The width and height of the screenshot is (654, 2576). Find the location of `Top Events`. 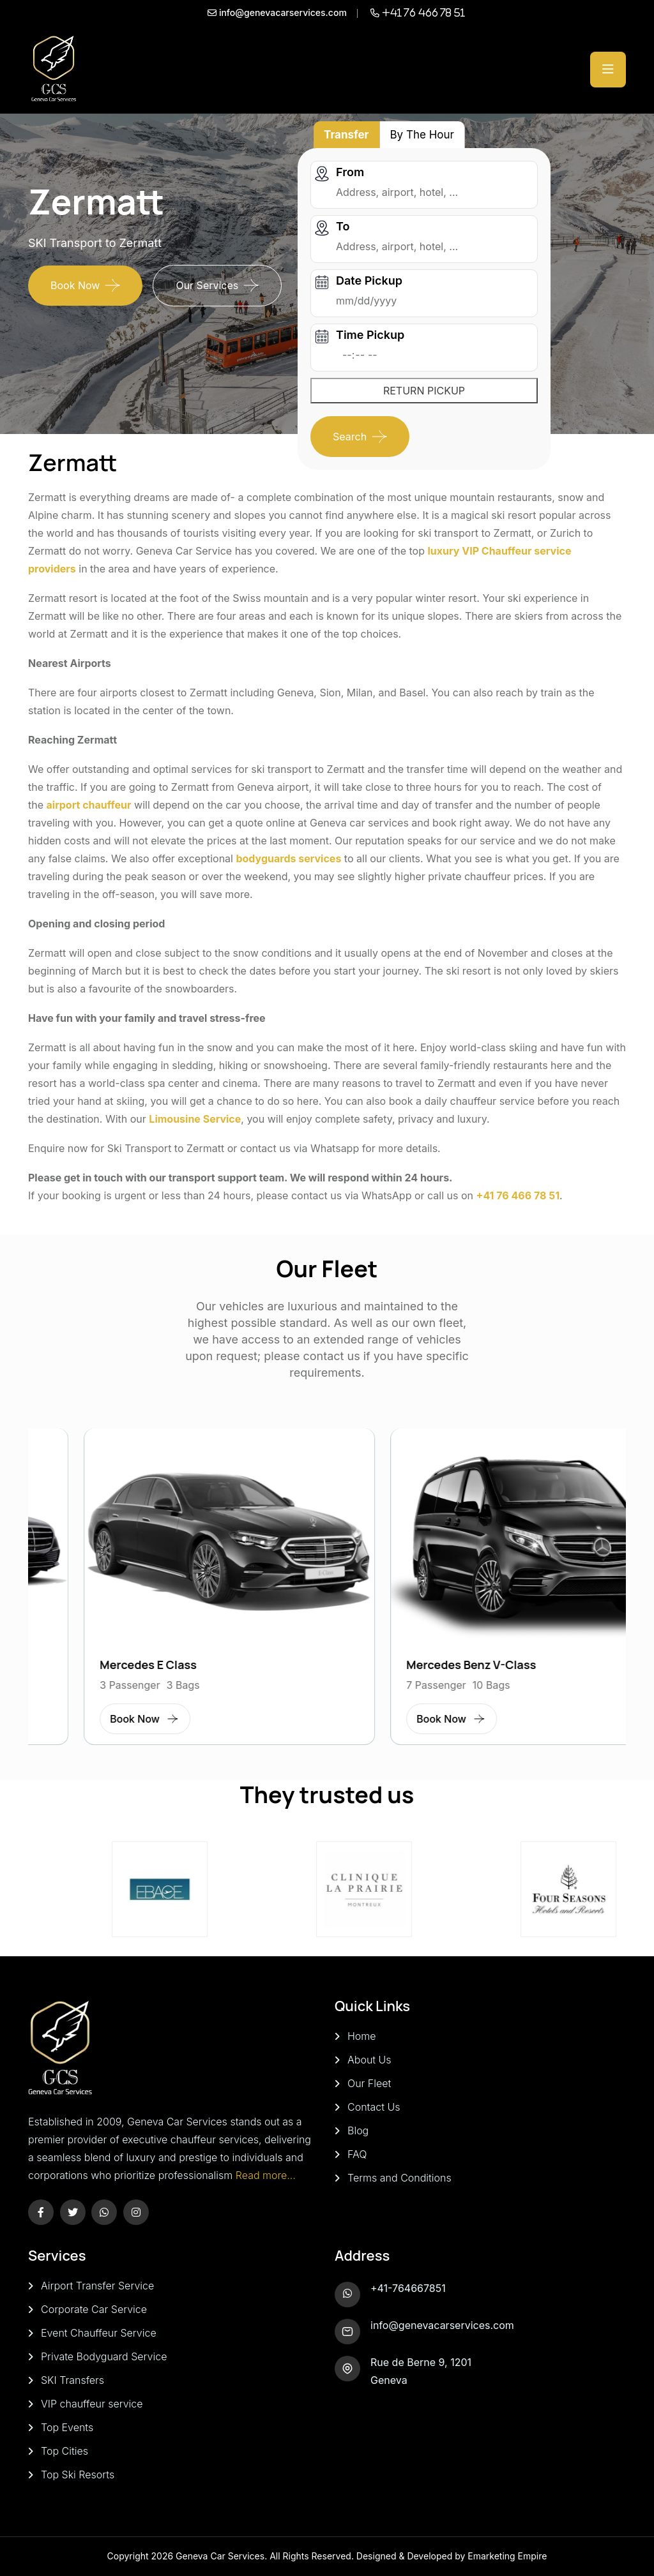

Top Events is located at coordinates (67, 2427).